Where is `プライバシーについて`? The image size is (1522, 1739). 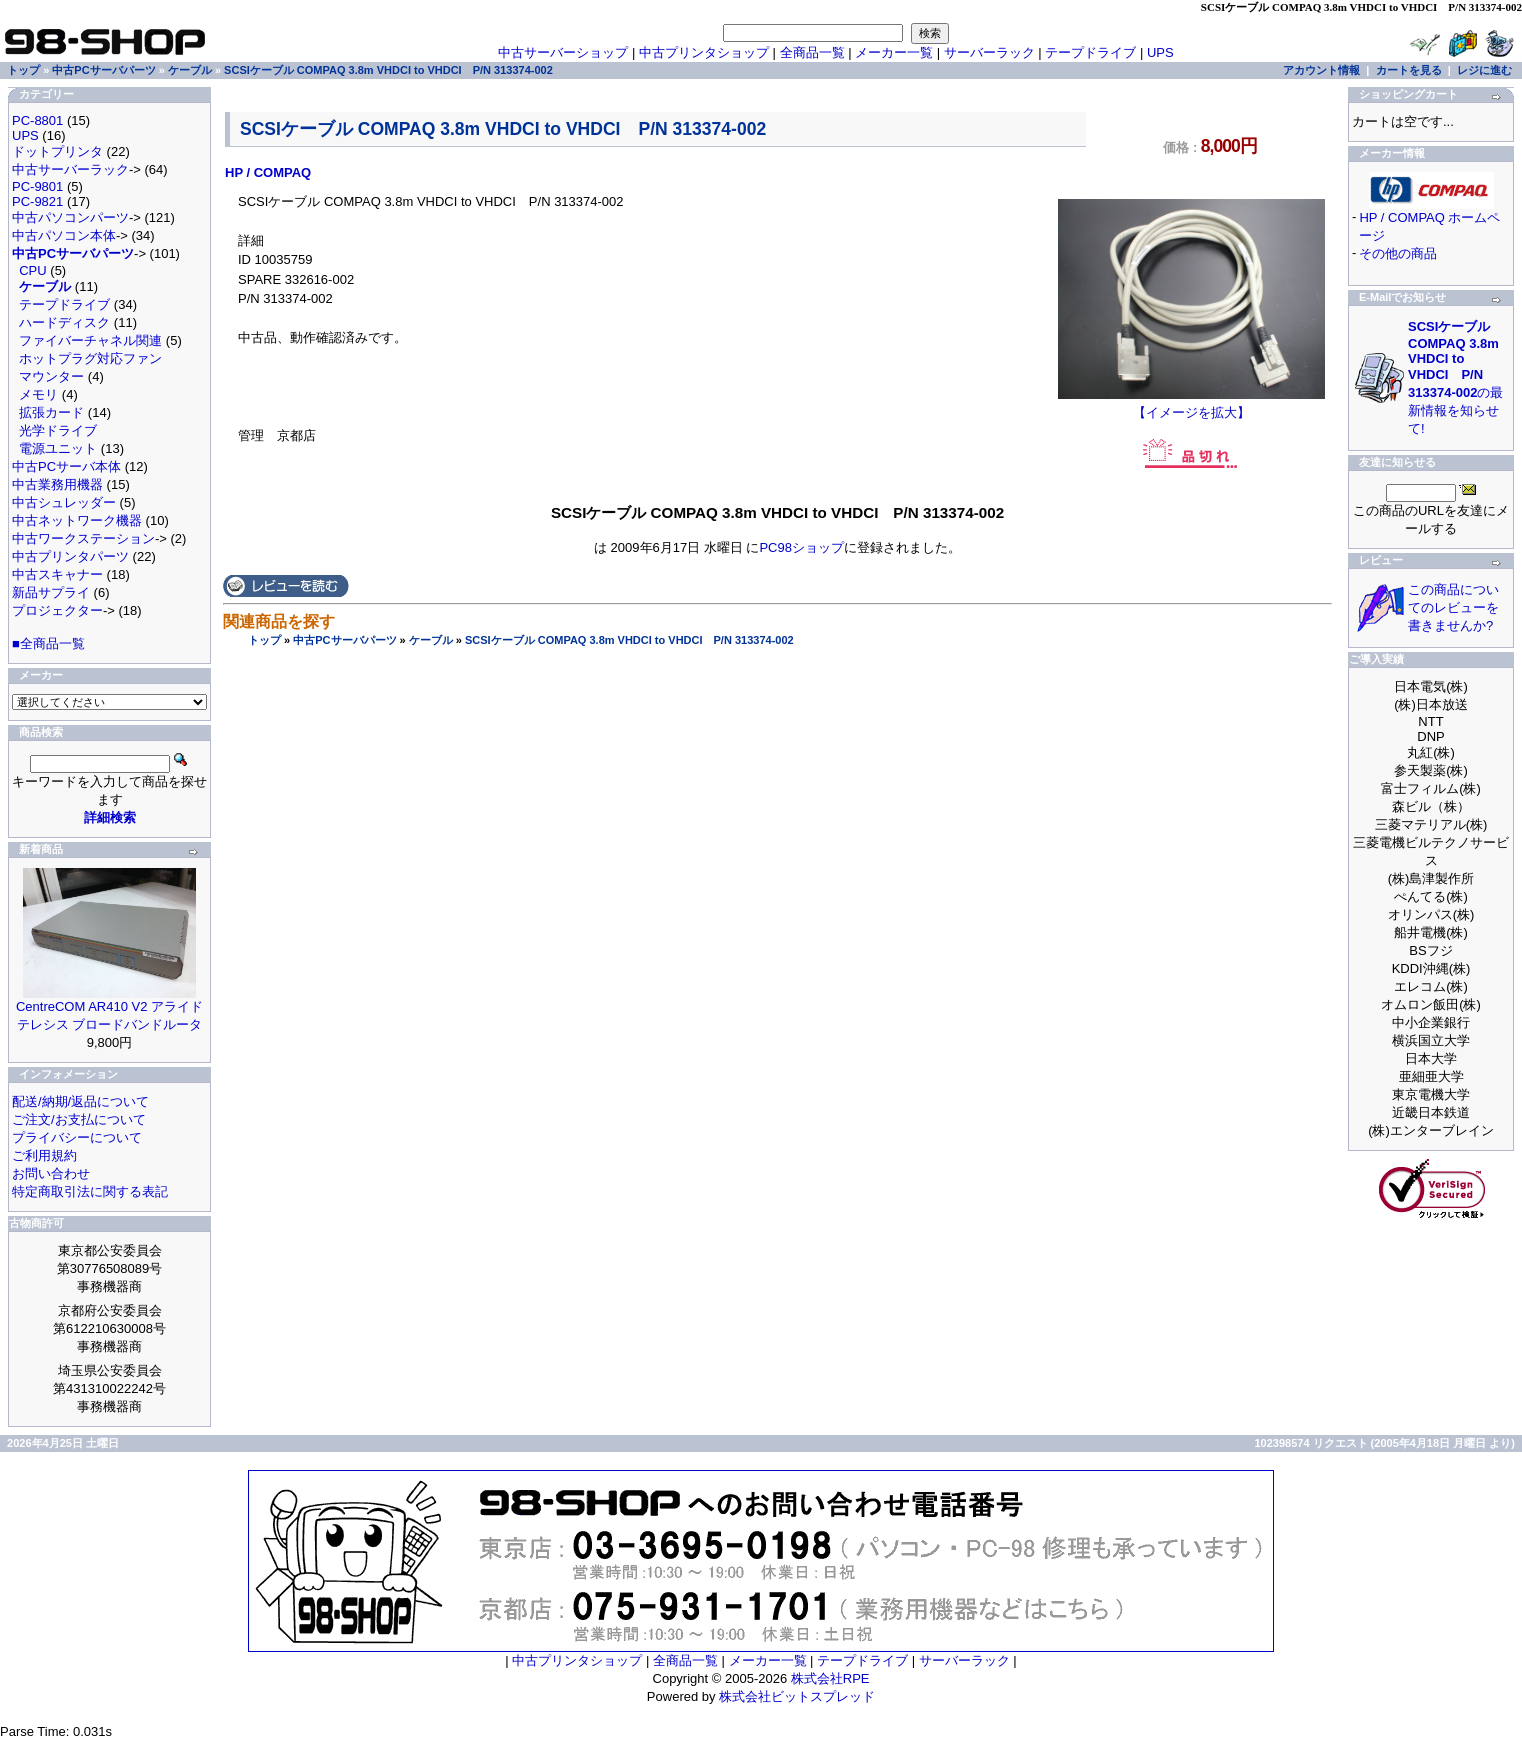 プライバシーについて is located at coordinates (77, 1137).